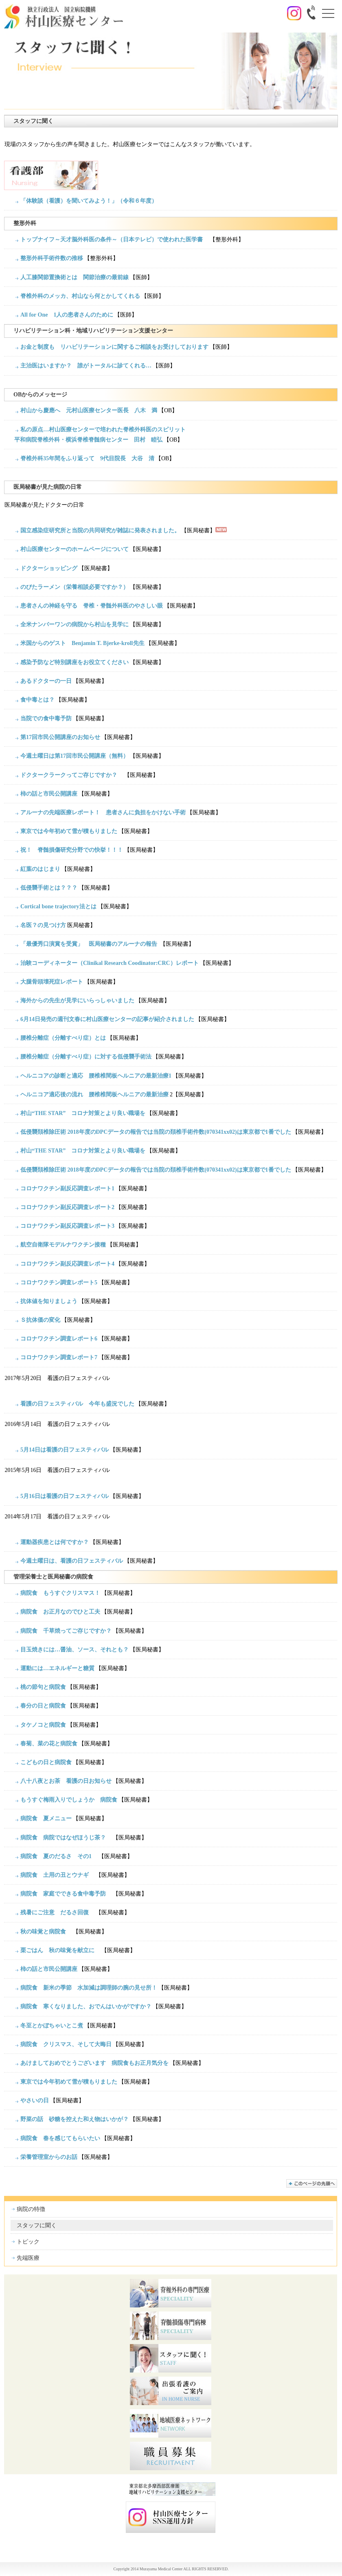 This screenshot has height=2576, width=342. What do you see at coordinates (77, 1404) in the screenshot?
I see `看護の日フェスティバル 今年も盛況でした` at bounding box center [77, 1404].